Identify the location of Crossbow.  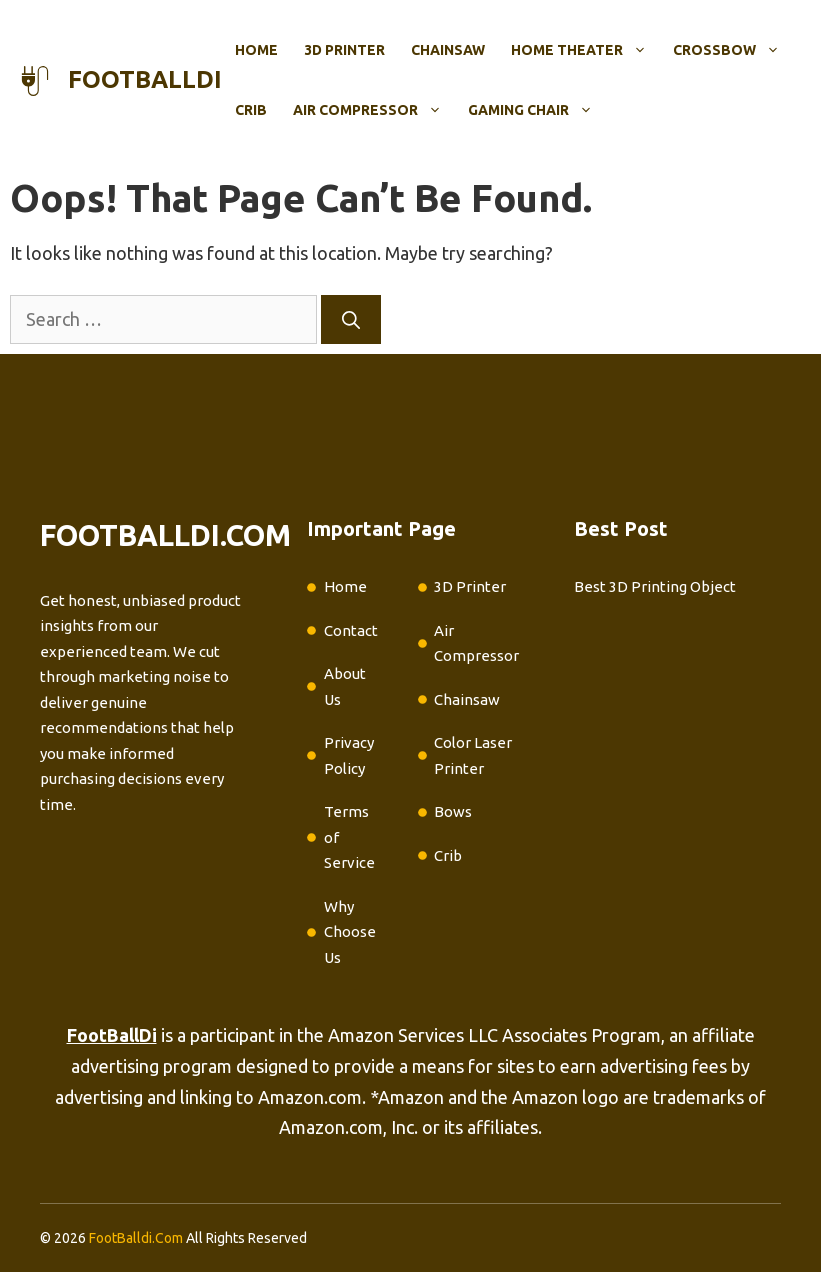
(733, 50).